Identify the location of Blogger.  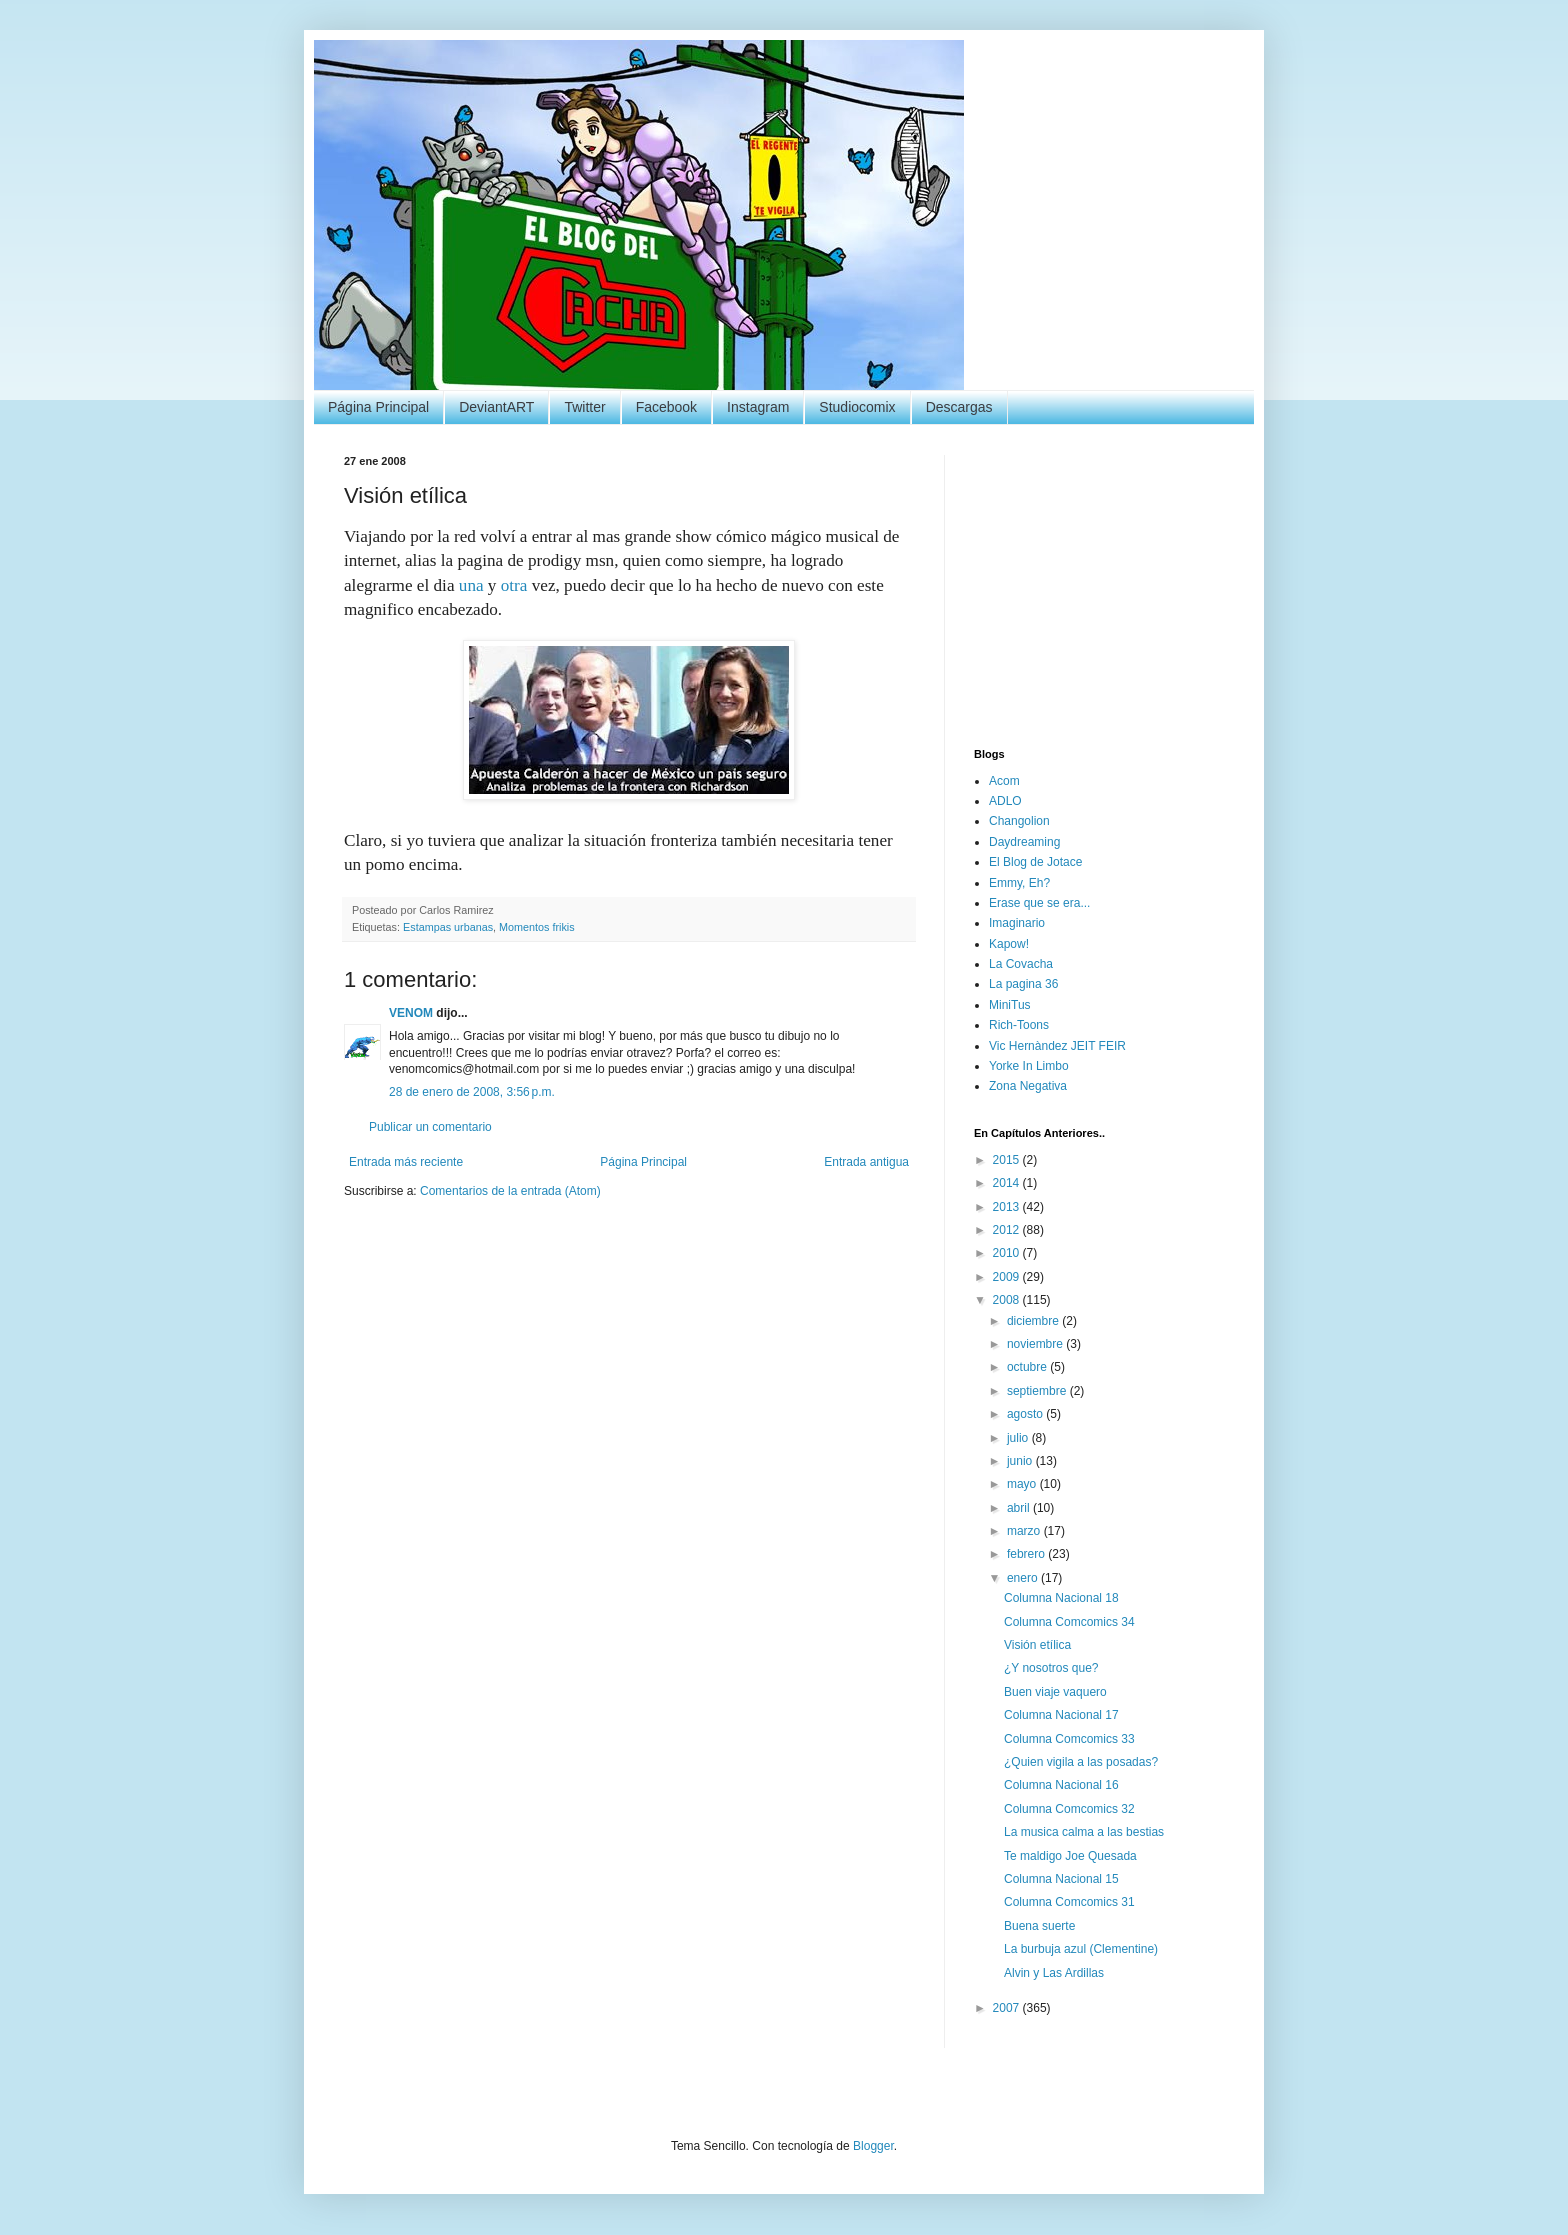
(873, 2146).